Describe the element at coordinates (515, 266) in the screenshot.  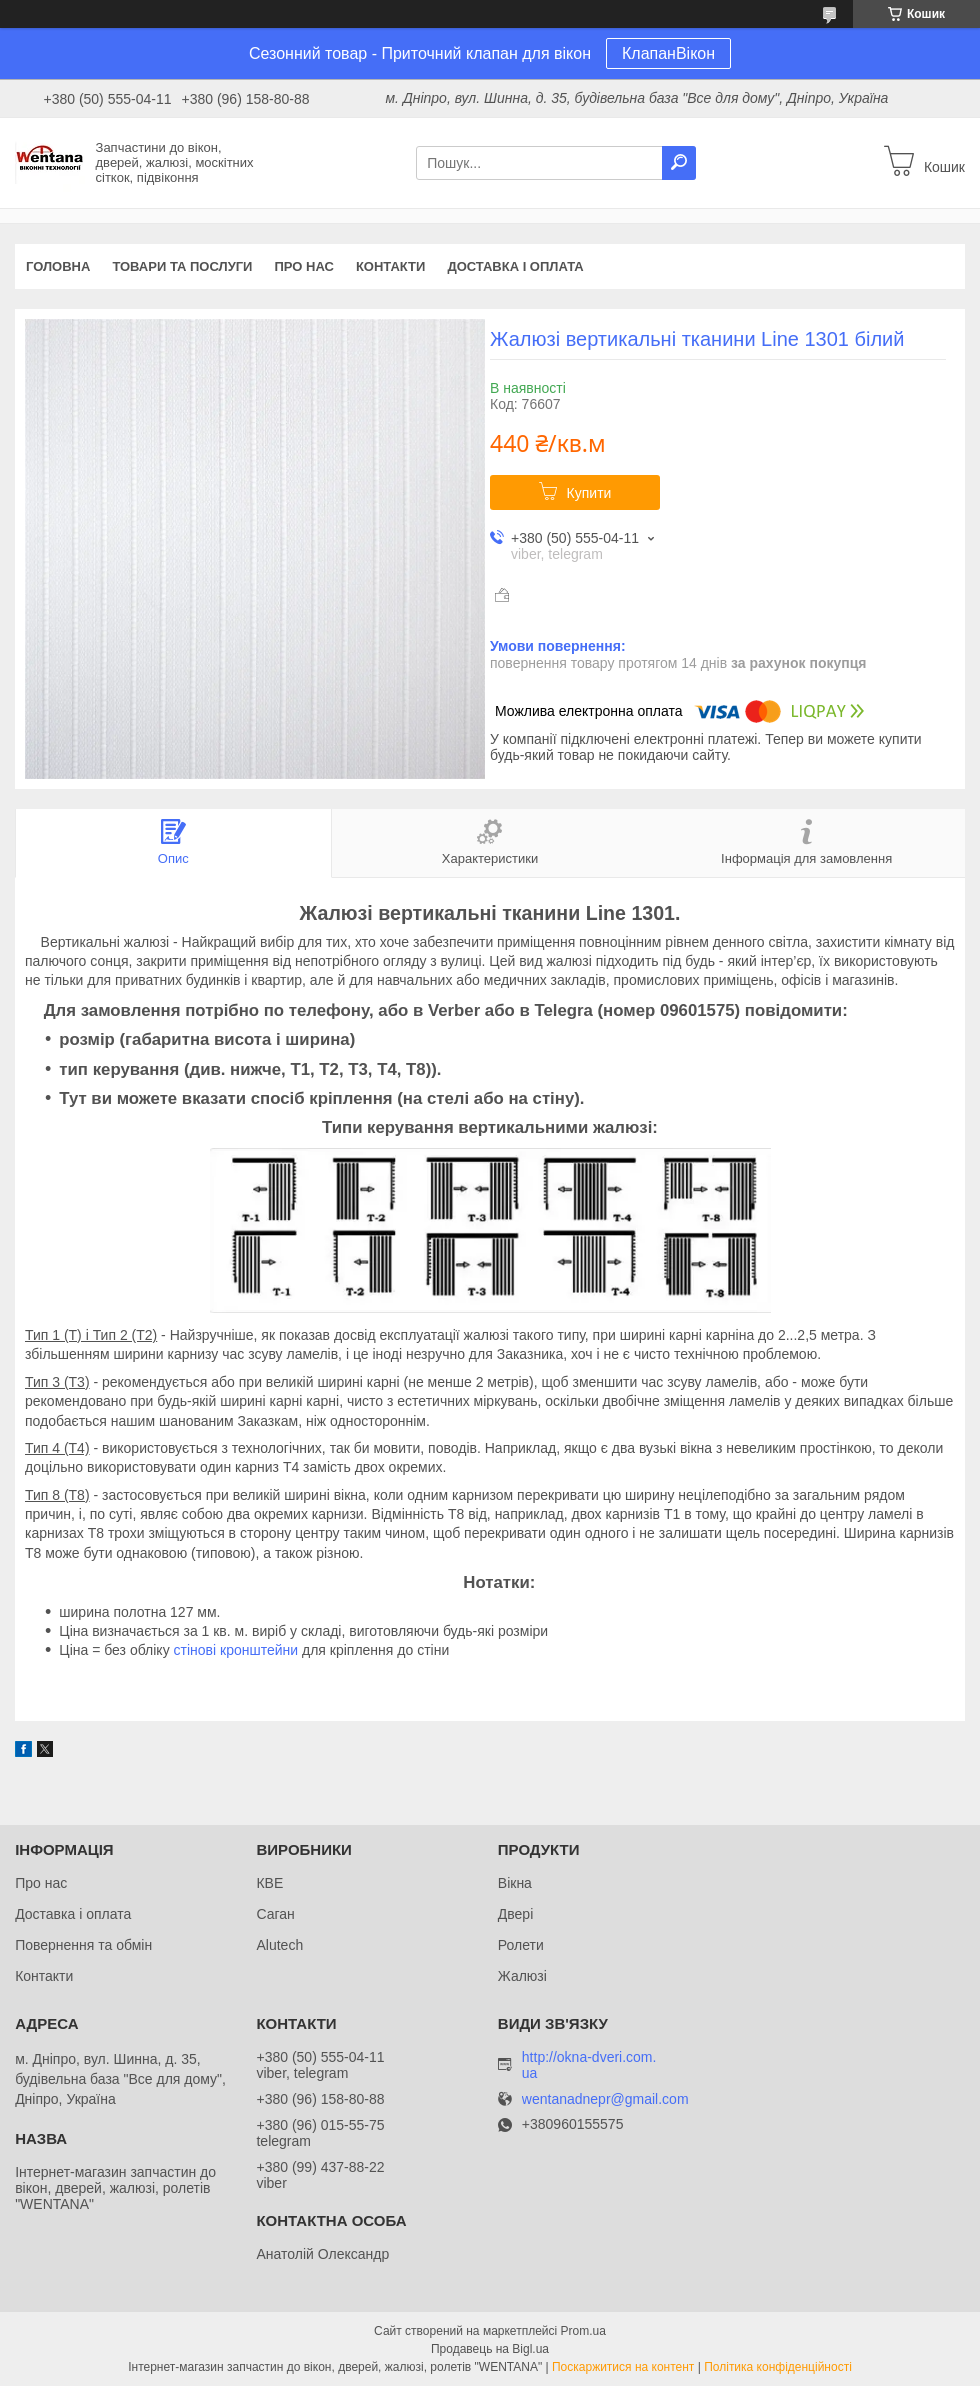
I see `Доставка і оплата` at that location.